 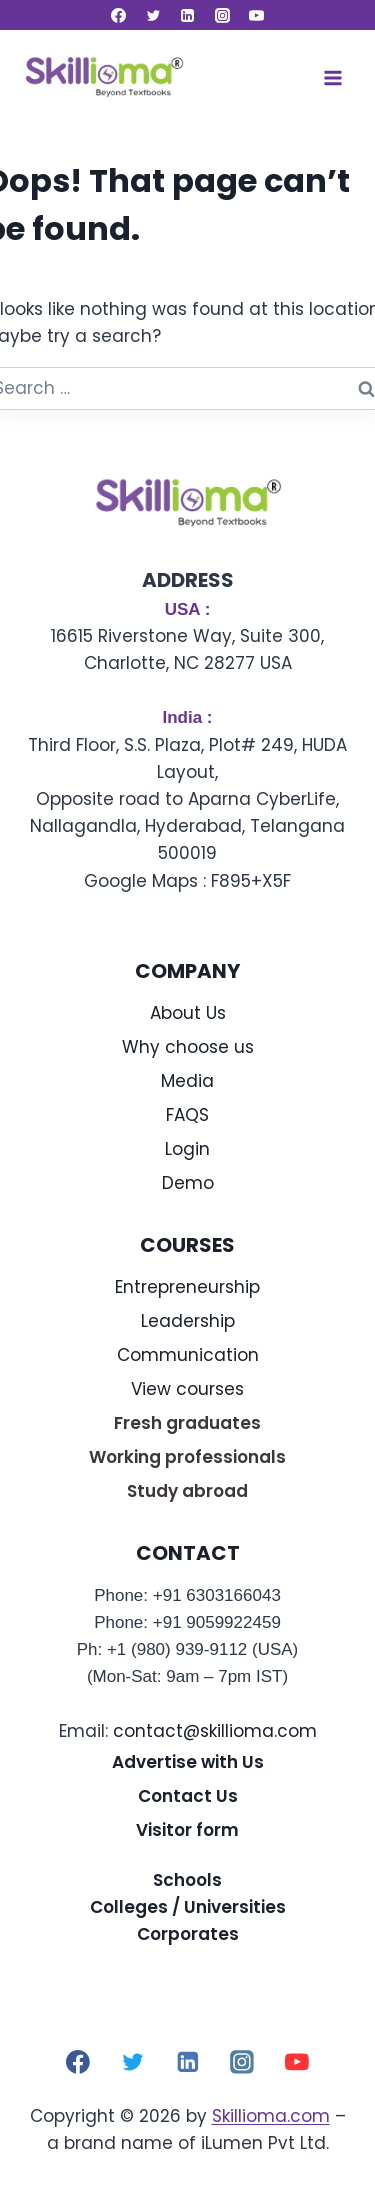 What do you see at coordinates (188, 1013) in the screenshot?
I see `About Us` at bounding box center [188, 1013].